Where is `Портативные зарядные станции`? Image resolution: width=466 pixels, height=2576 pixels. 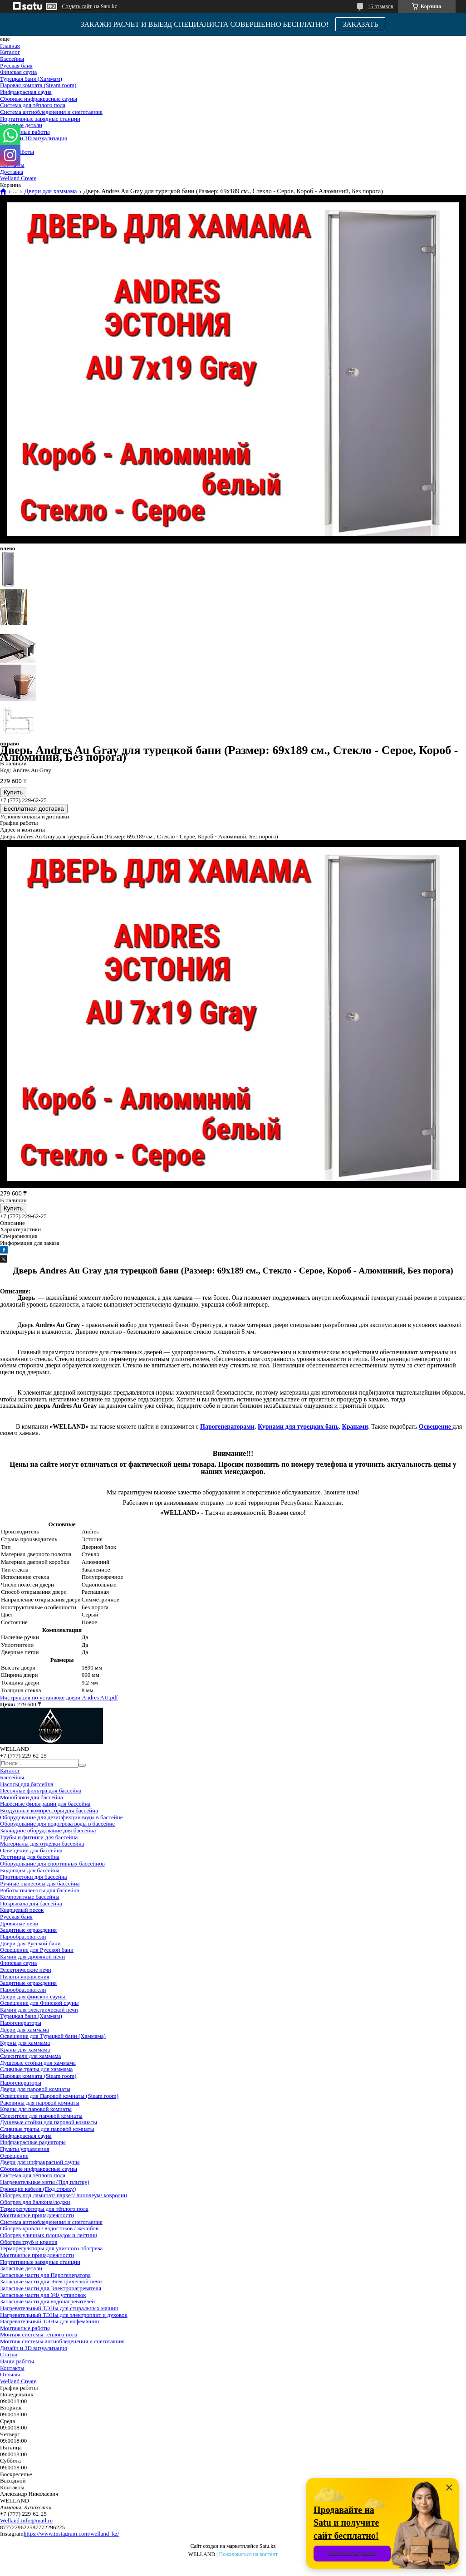 Портативные зарядные станции is located at coordinates (40, 118).